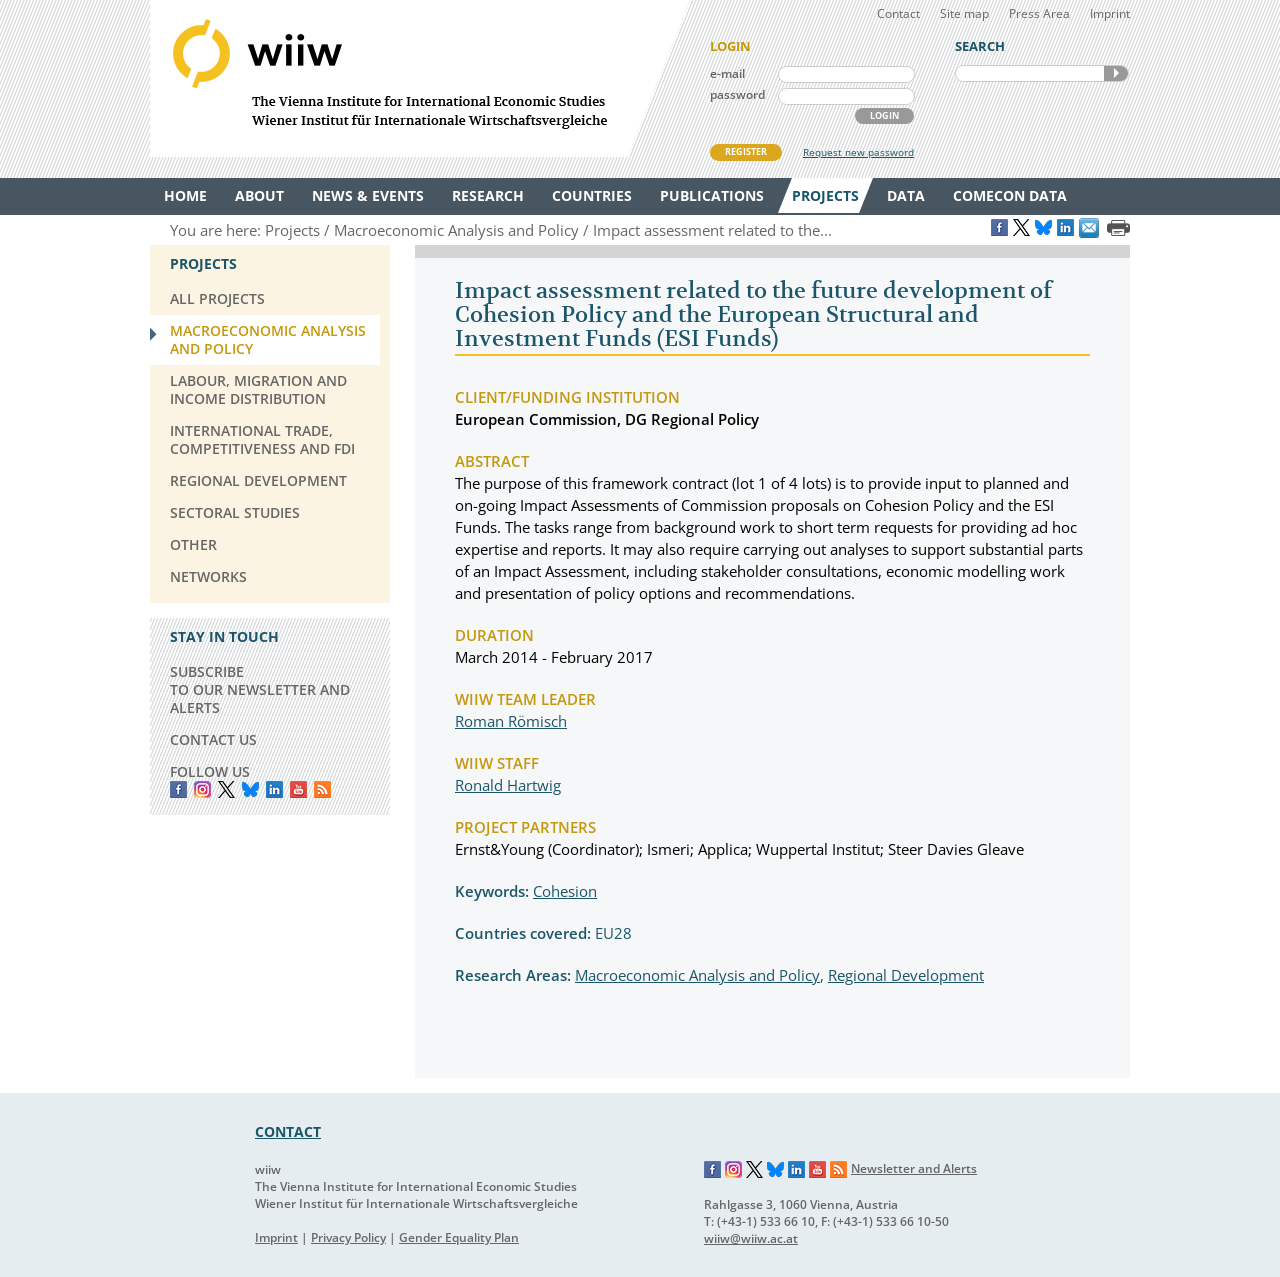 The image size is (1280, 1277). I want to click on Instagram, so click(734, 1170).